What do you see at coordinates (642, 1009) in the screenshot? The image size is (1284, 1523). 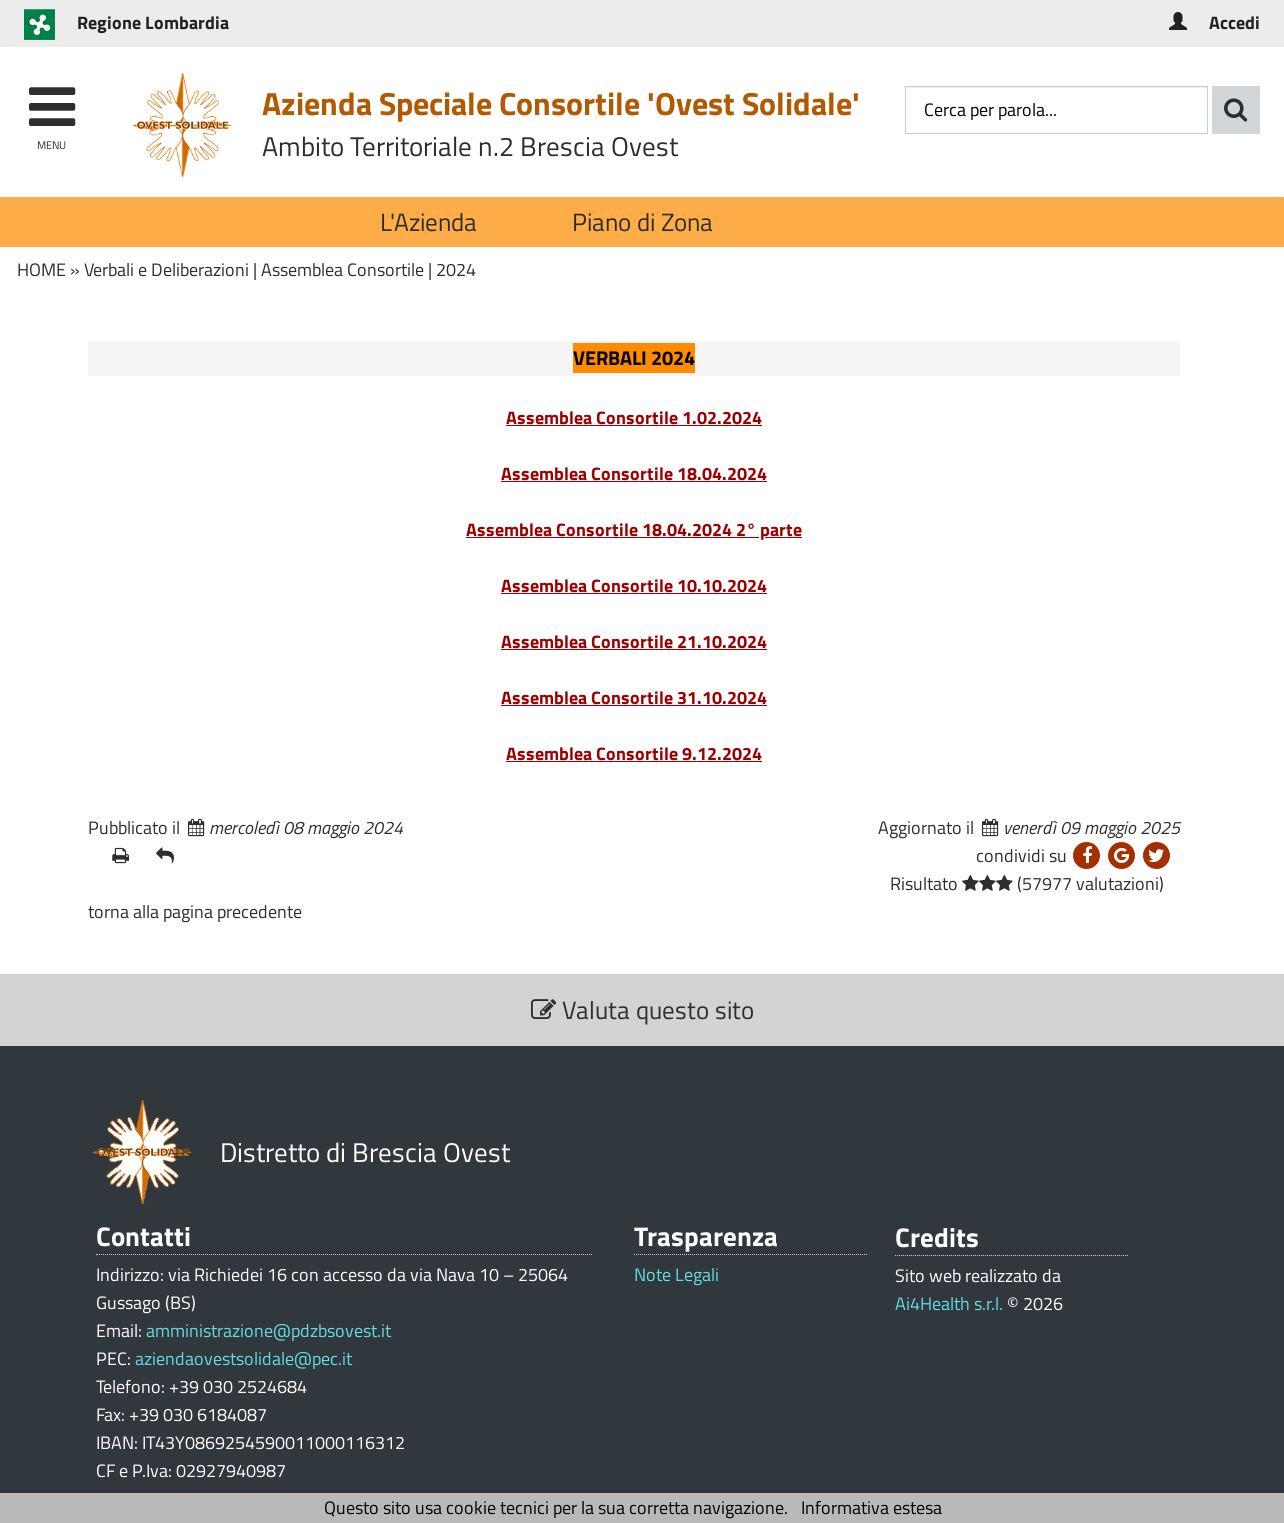 I see `Valuta questo sito` at bounding box center [642, 1009].